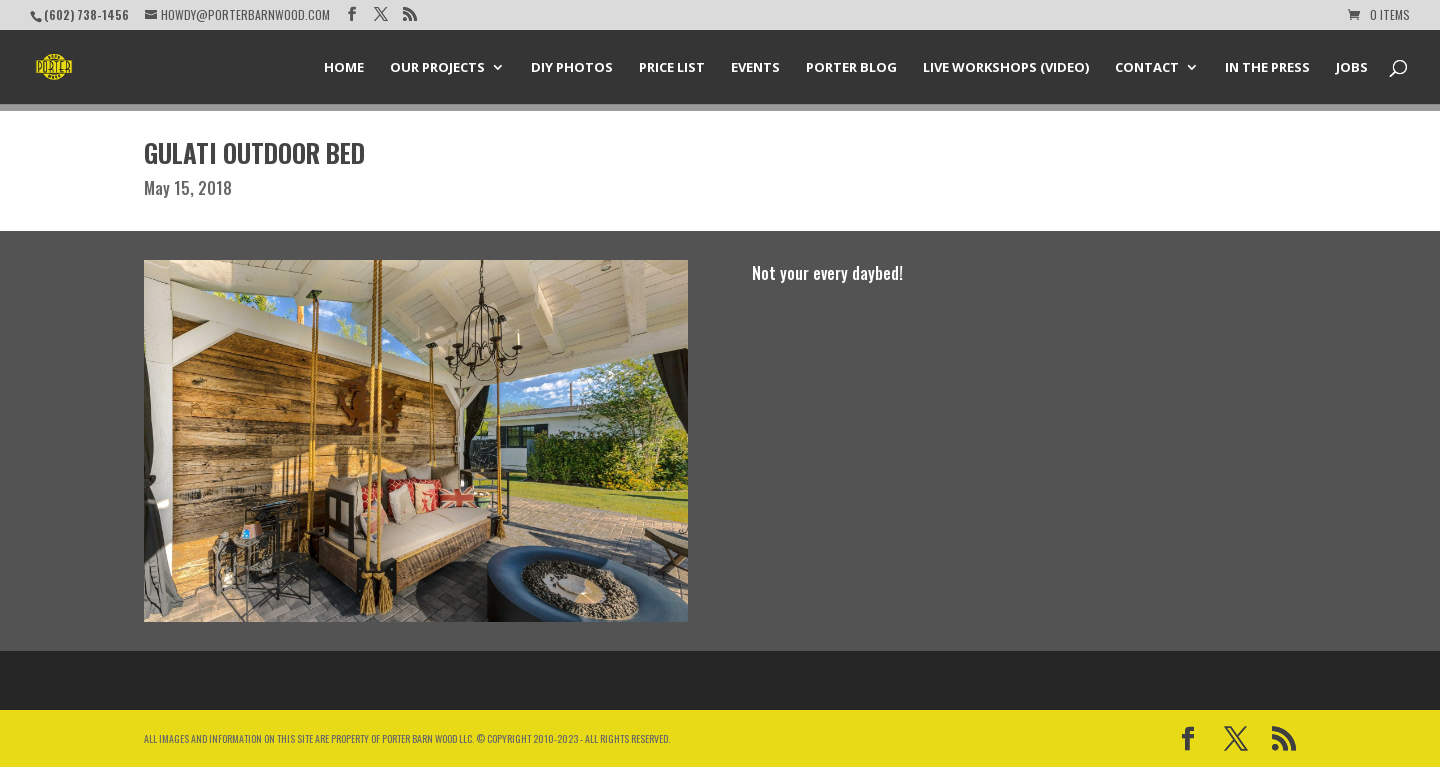 The image size is (1440, 767). Describe the element at coordinates (1352, 68) in the screenshot. I see `Jobs` at that location.